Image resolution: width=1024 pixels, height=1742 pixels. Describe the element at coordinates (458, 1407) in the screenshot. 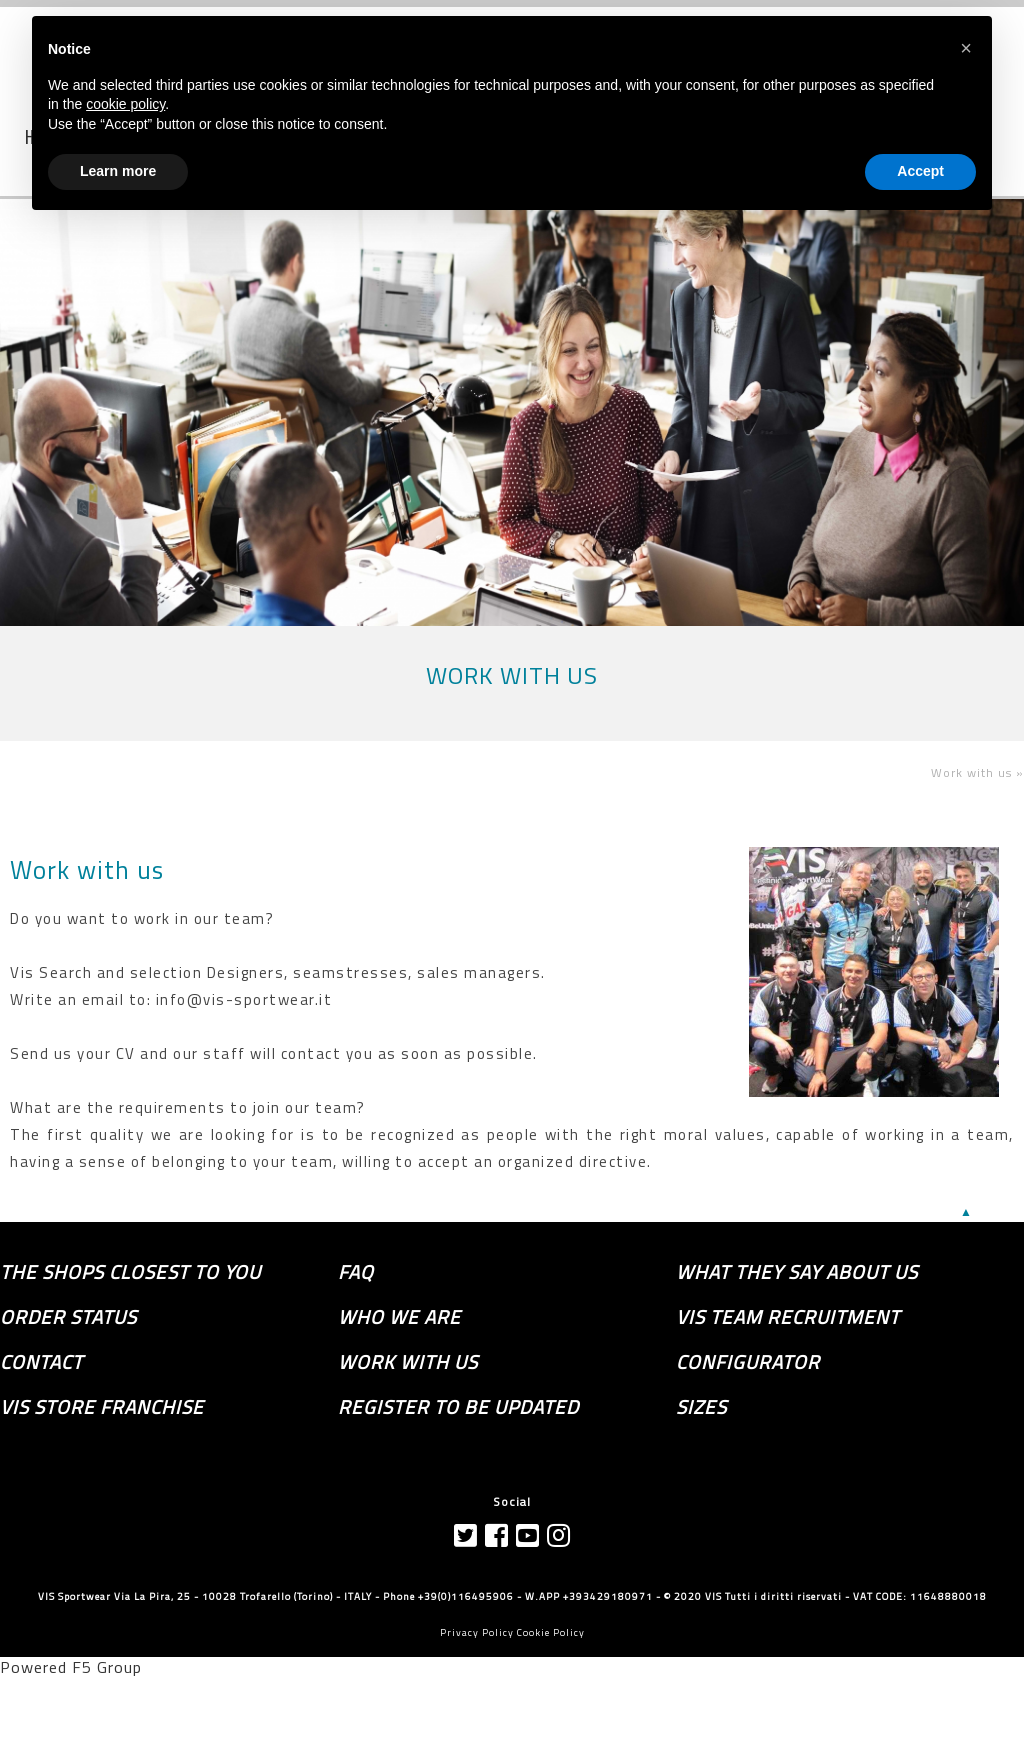

I see `Register to be updated` at that location.